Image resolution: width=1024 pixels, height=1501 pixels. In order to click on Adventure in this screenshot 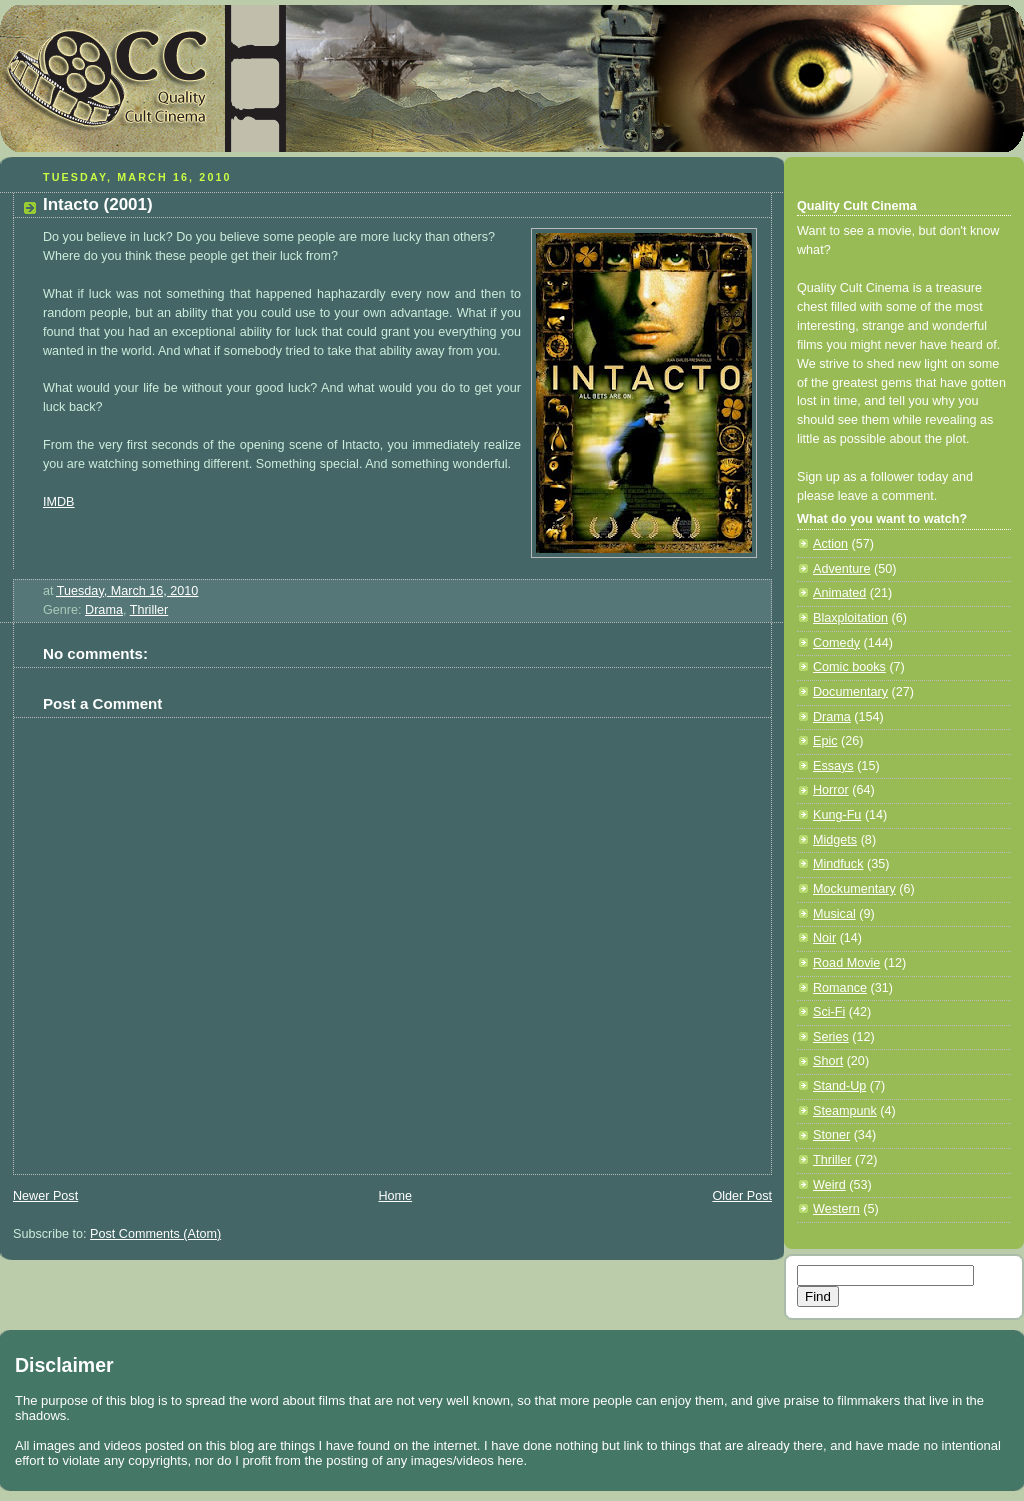, I will do `click(841, 569)`.